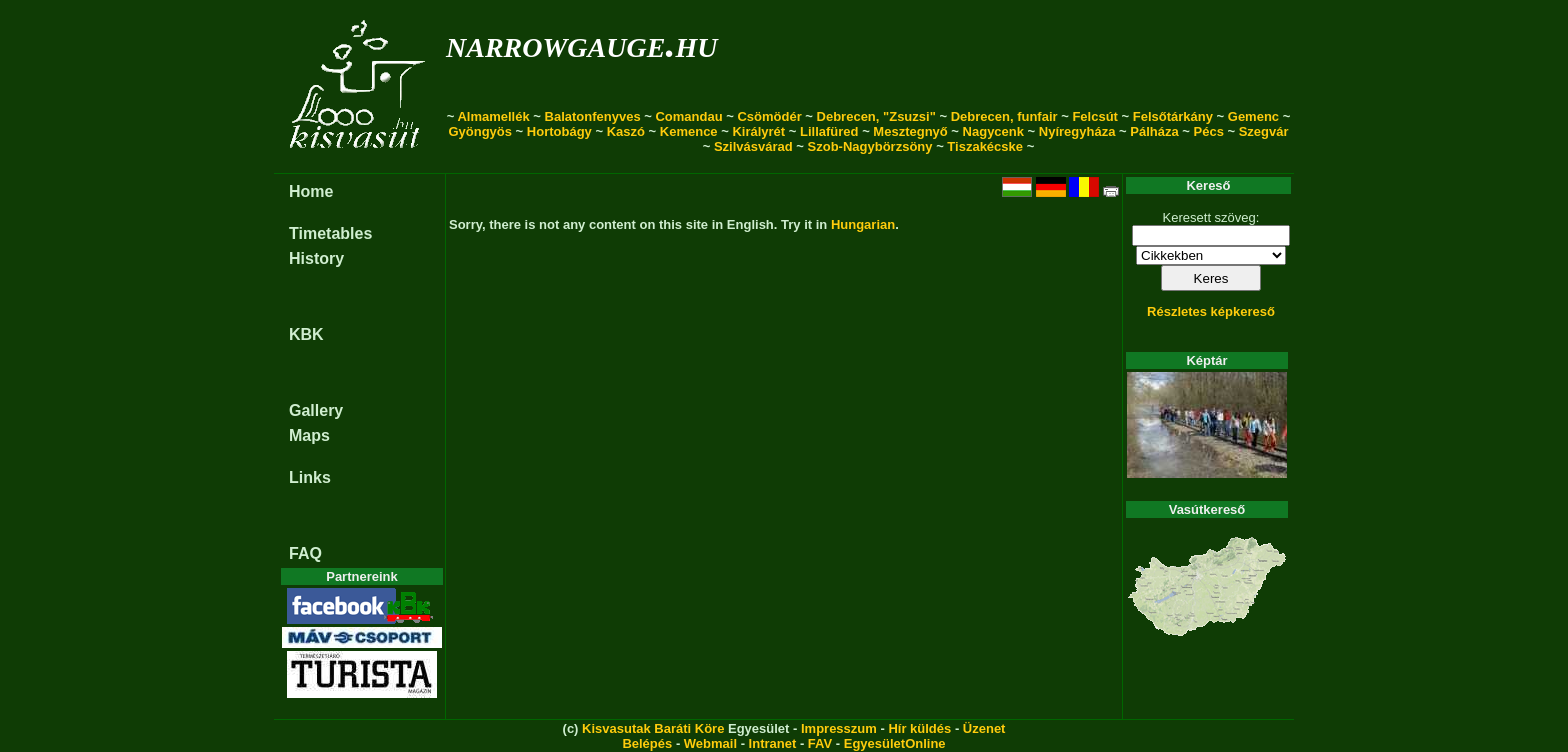 The width and height of the screenshot is (1568, 752). I want to click on FAQ, so click(305, 553).